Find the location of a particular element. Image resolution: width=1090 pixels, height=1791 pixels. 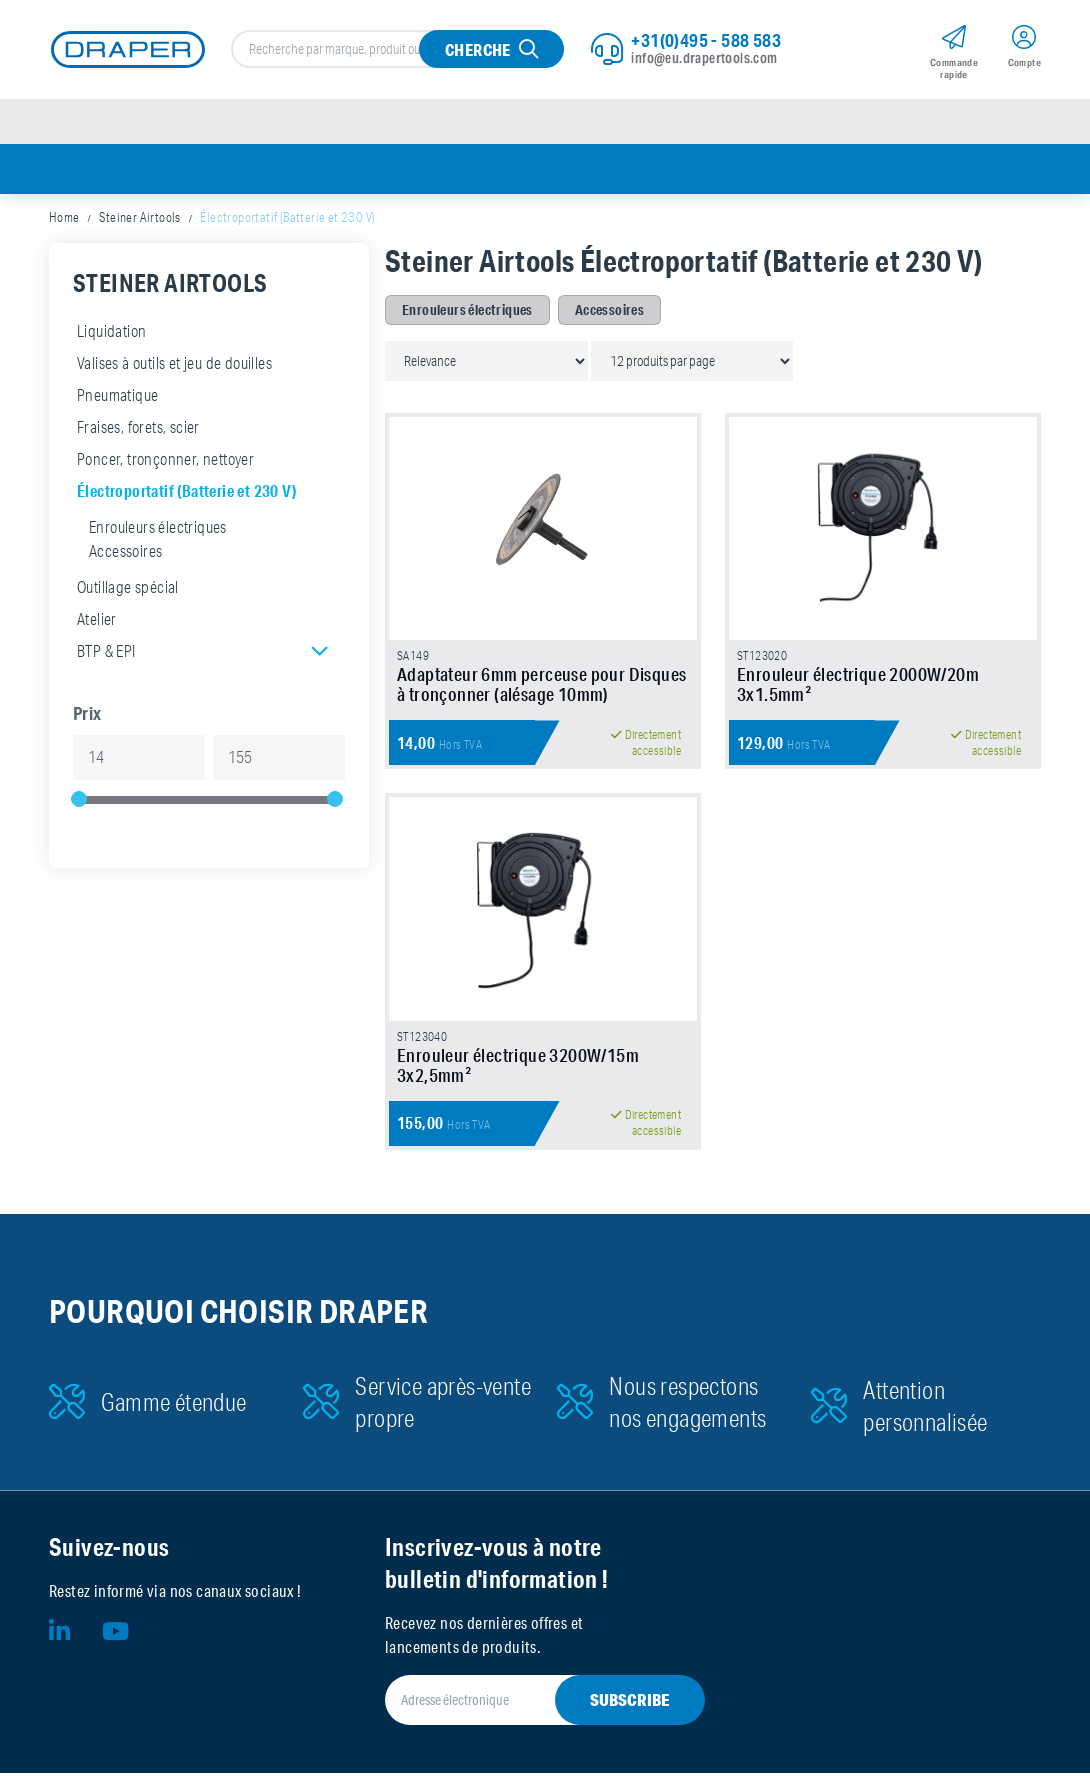

Atelier is located at coordinates (97, 622).